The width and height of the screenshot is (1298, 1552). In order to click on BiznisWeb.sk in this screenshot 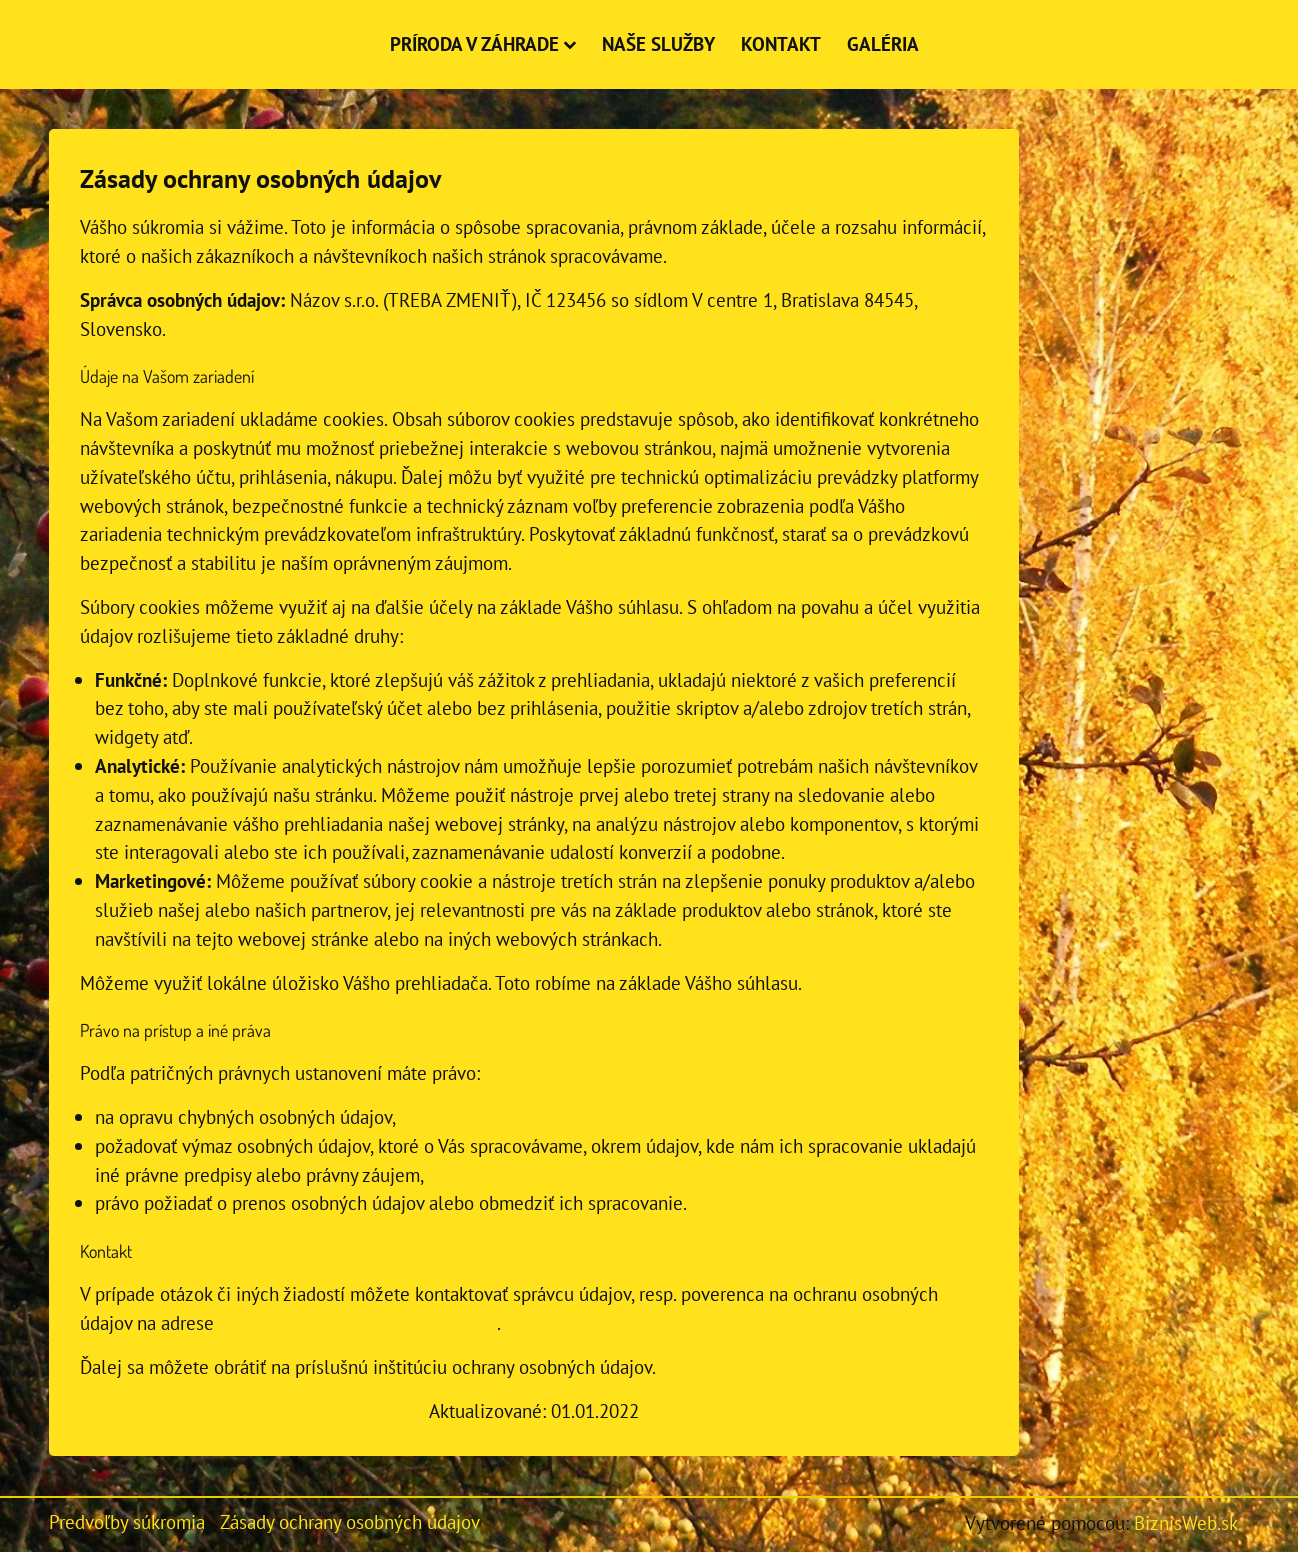, I will do `click(1186, 1522)`.